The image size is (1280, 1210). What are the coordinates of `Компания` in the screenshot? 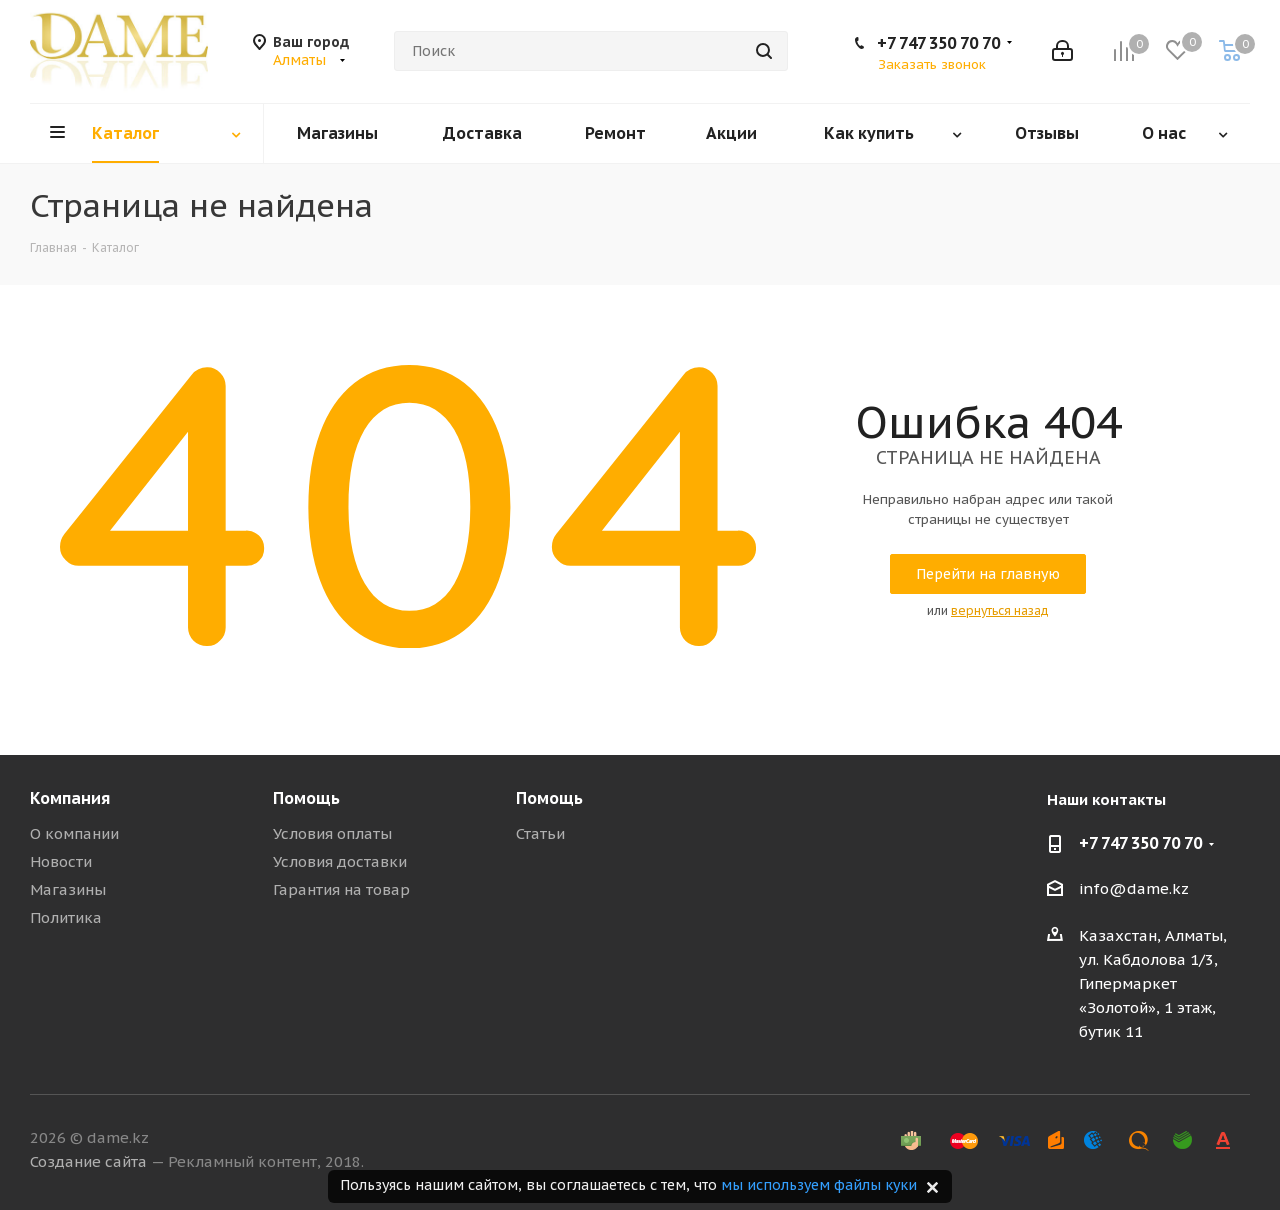 It's located at (70, 798).